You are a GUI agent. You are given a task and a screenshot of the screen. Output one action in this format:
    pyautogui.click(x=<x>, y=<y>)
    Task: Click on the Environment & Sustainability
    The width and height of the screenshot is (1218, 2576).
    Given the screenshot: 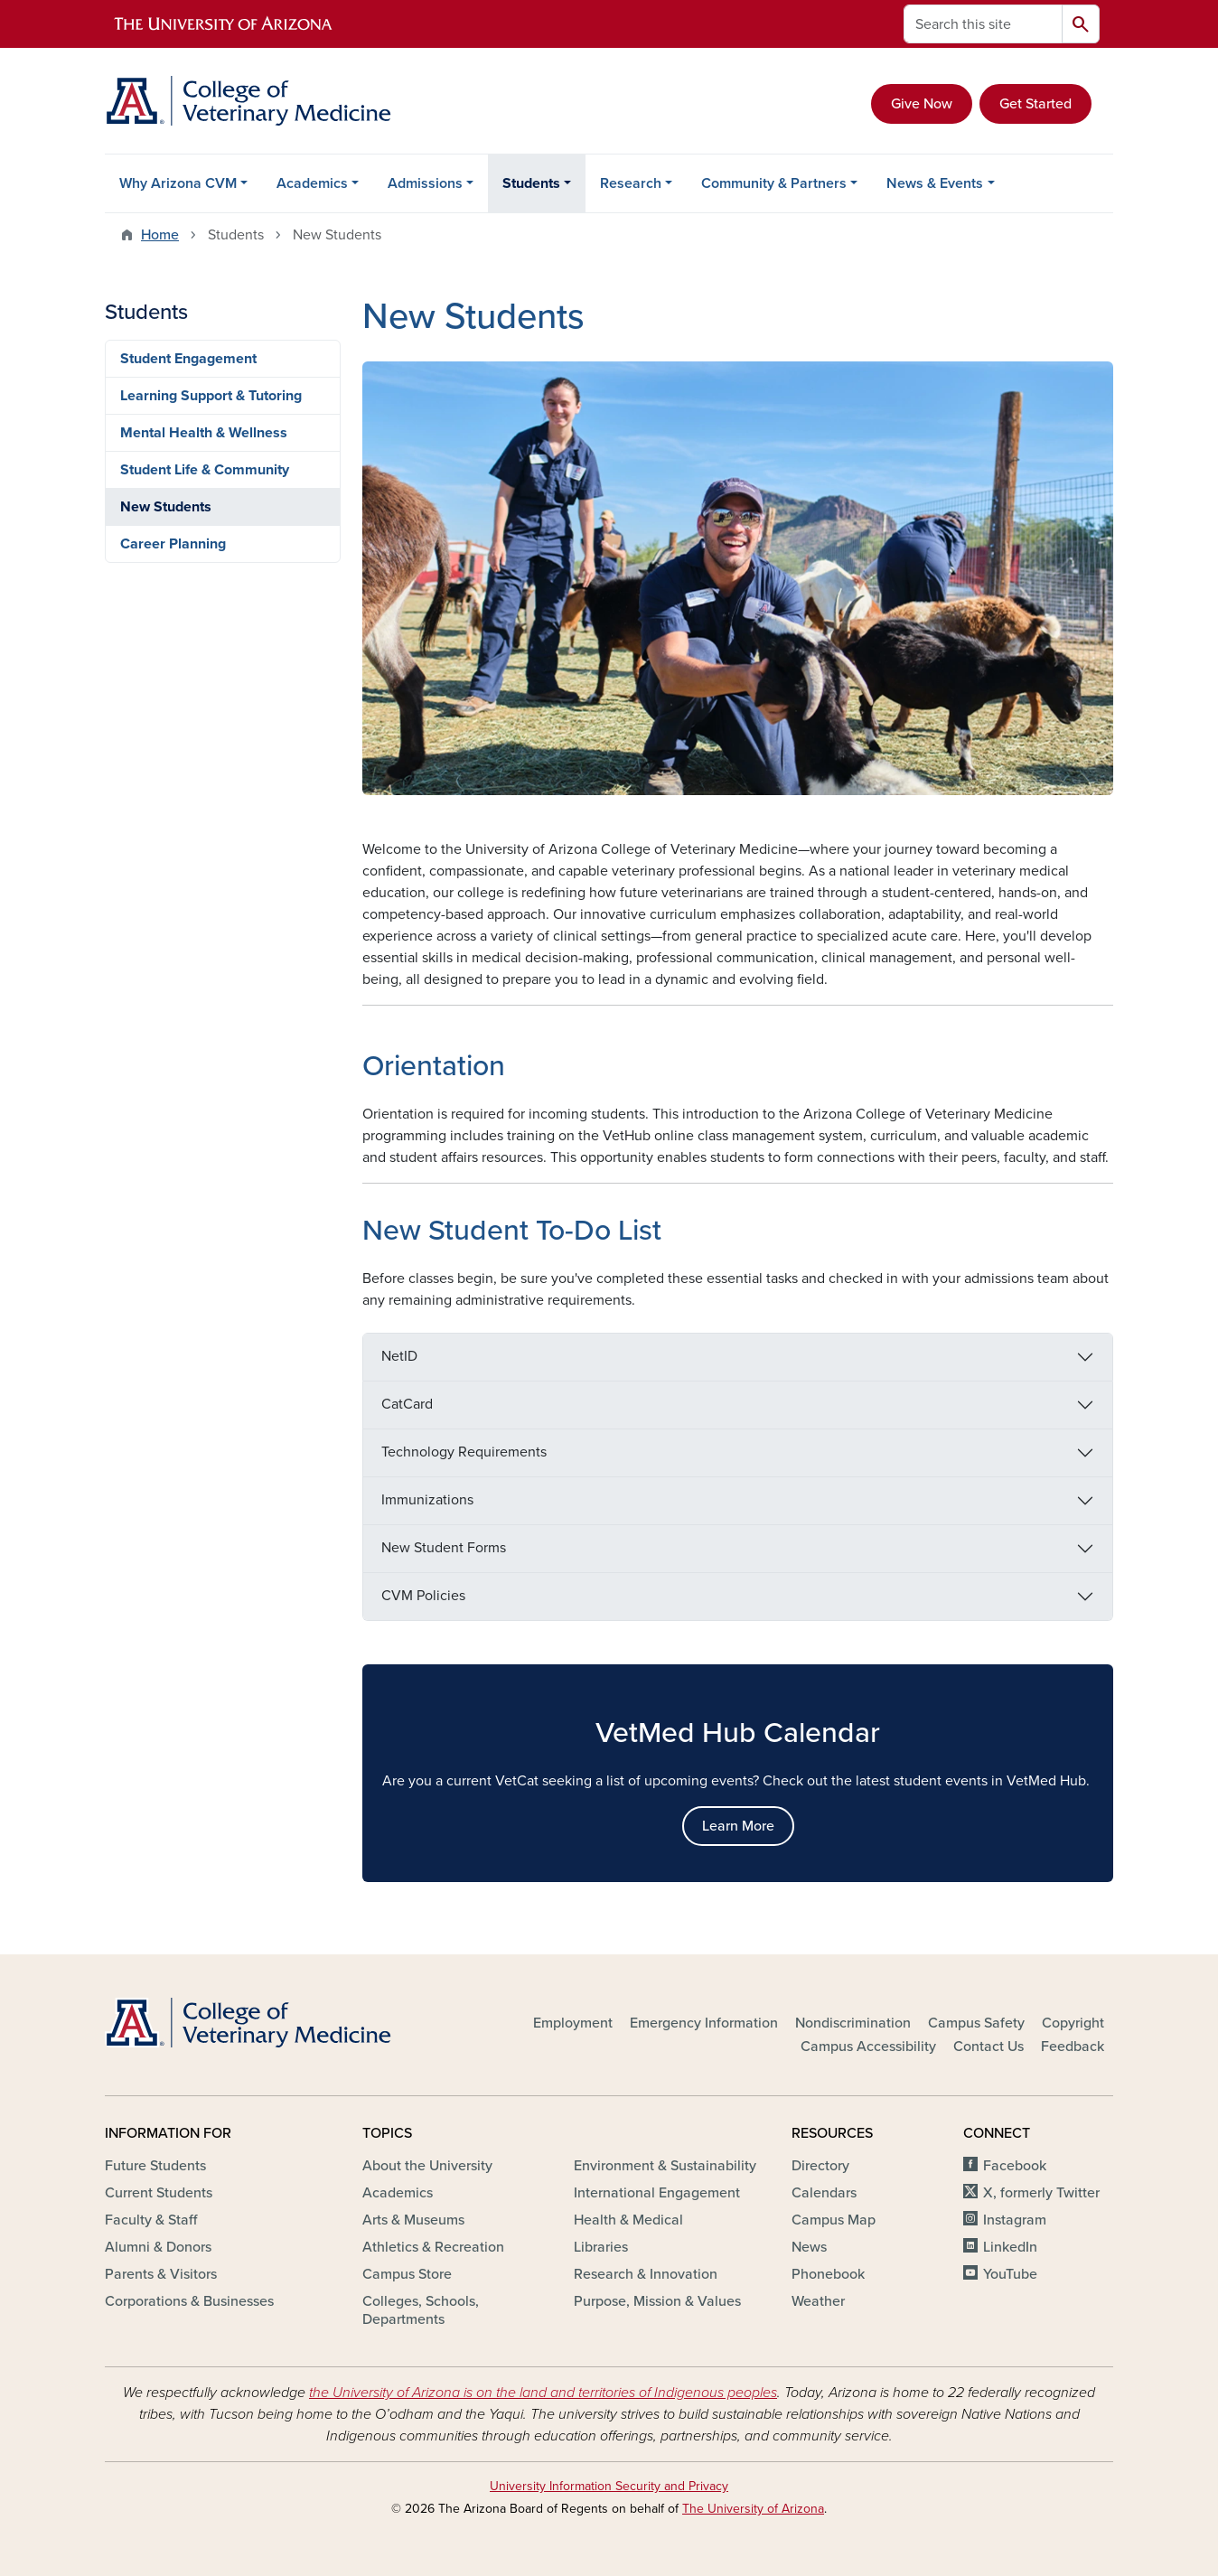 What is the action you would take?
    pyautogui.click(x=665, y=2166)
    